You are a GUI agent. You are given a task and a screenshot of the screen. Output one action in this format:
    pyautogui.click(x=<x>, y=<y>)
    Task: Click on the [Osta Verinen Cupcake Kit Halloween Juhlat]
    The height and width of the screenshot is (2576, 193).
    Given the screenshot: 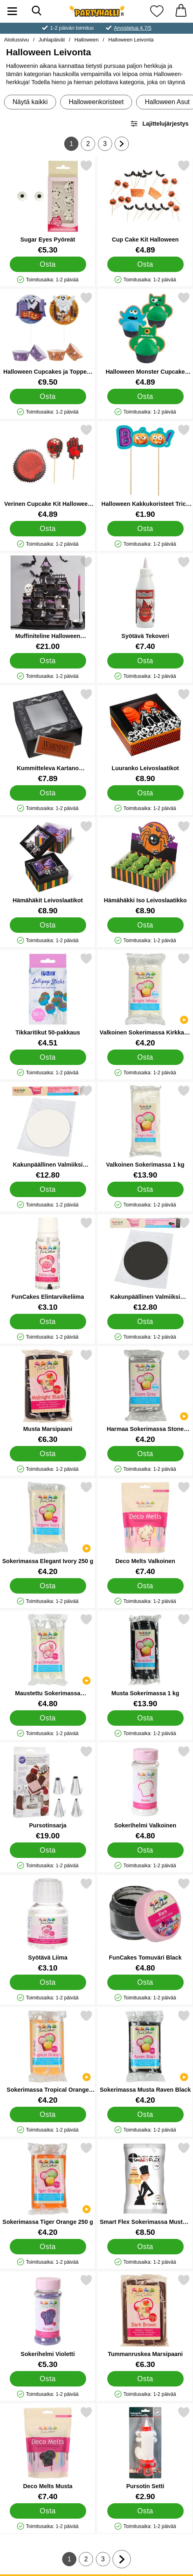 What is the action you would take?
    pyautogui.click(x=48, y=528)
    